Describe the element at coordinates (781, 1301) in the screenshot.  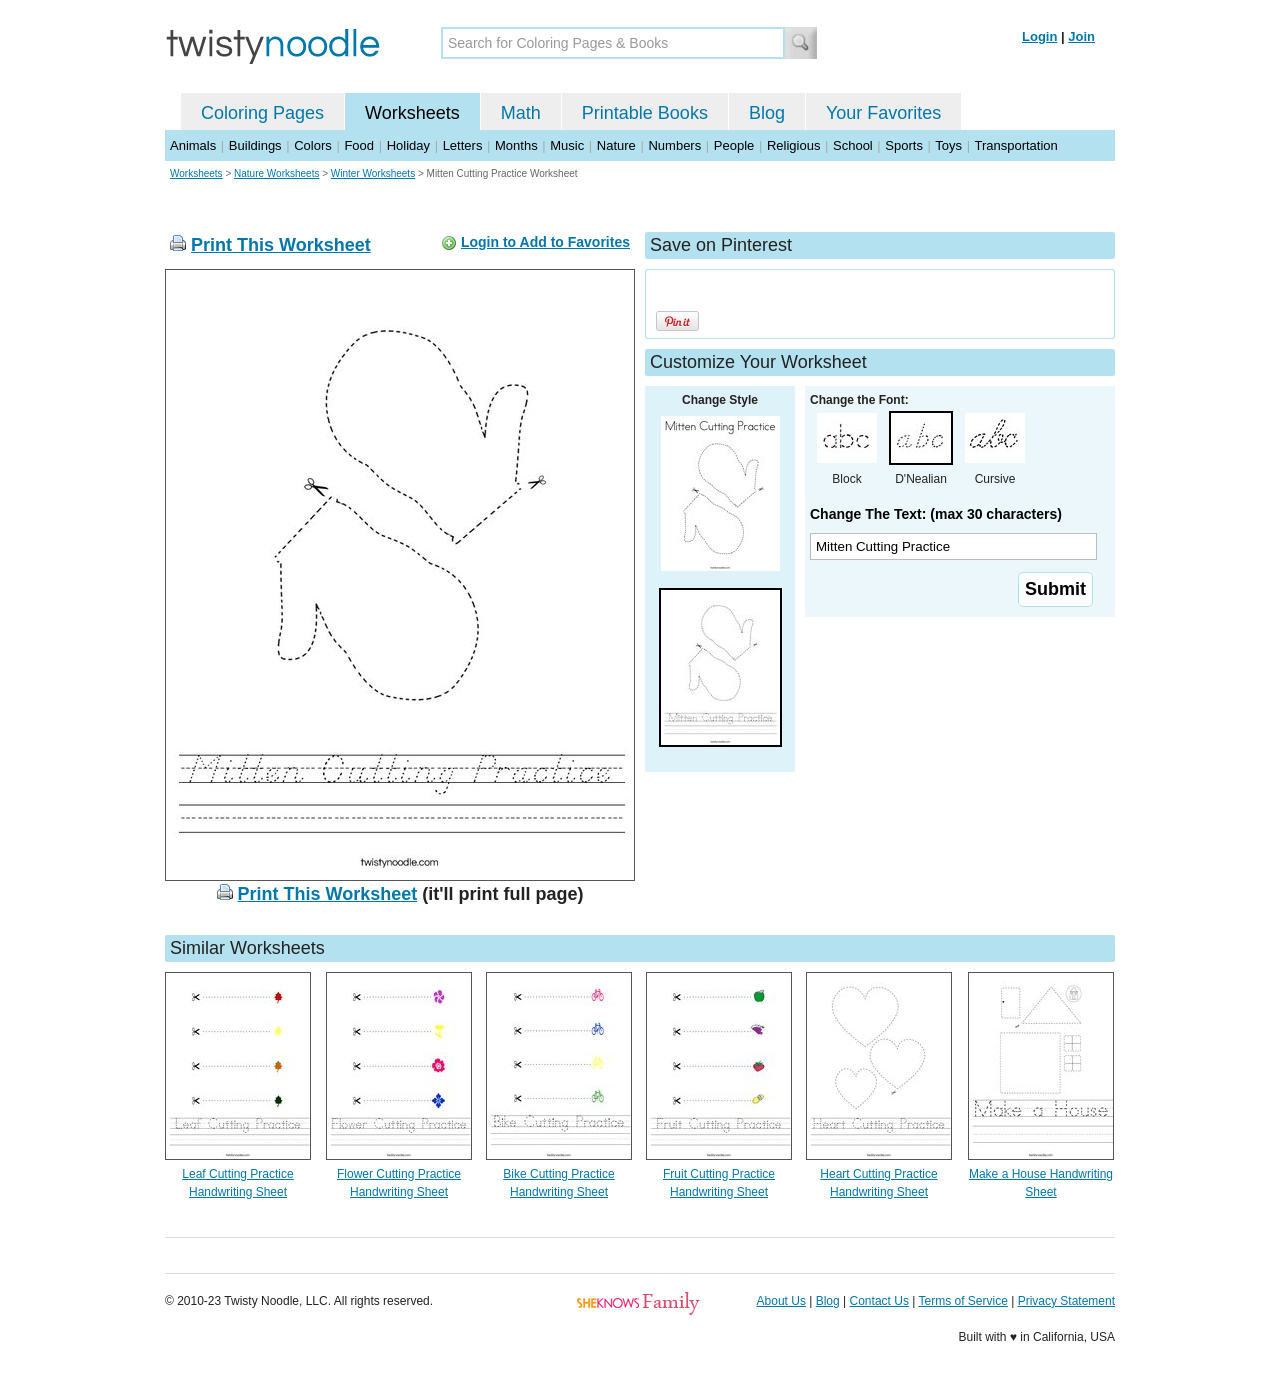
I see `About Us` at that location.